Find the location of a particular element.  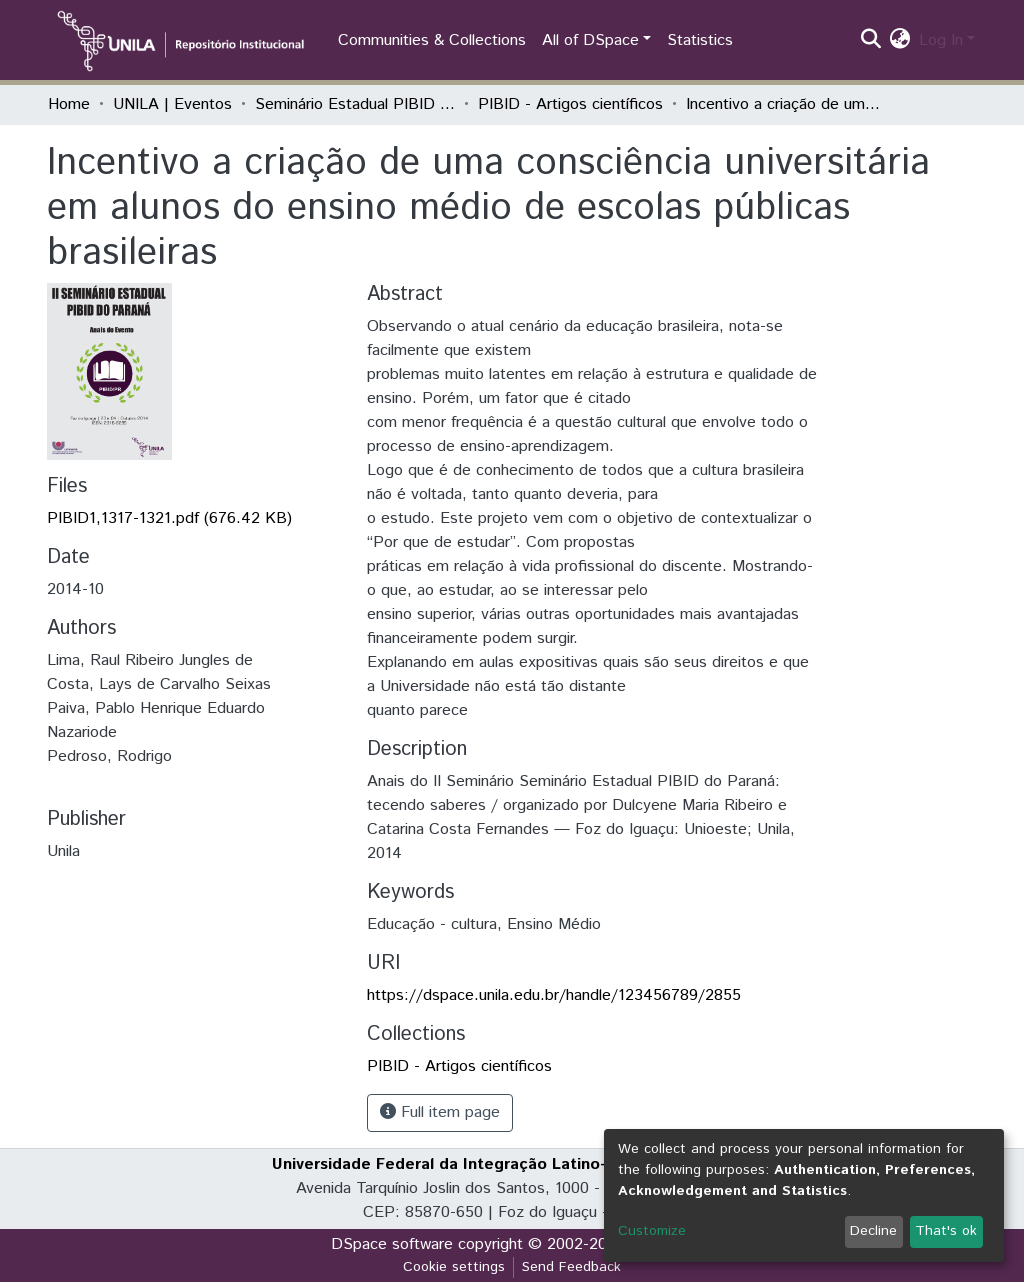

Seminário Estadual PIBID do Paraná: tecendo saberes (PIBID) is located at coordinates (355, 104).